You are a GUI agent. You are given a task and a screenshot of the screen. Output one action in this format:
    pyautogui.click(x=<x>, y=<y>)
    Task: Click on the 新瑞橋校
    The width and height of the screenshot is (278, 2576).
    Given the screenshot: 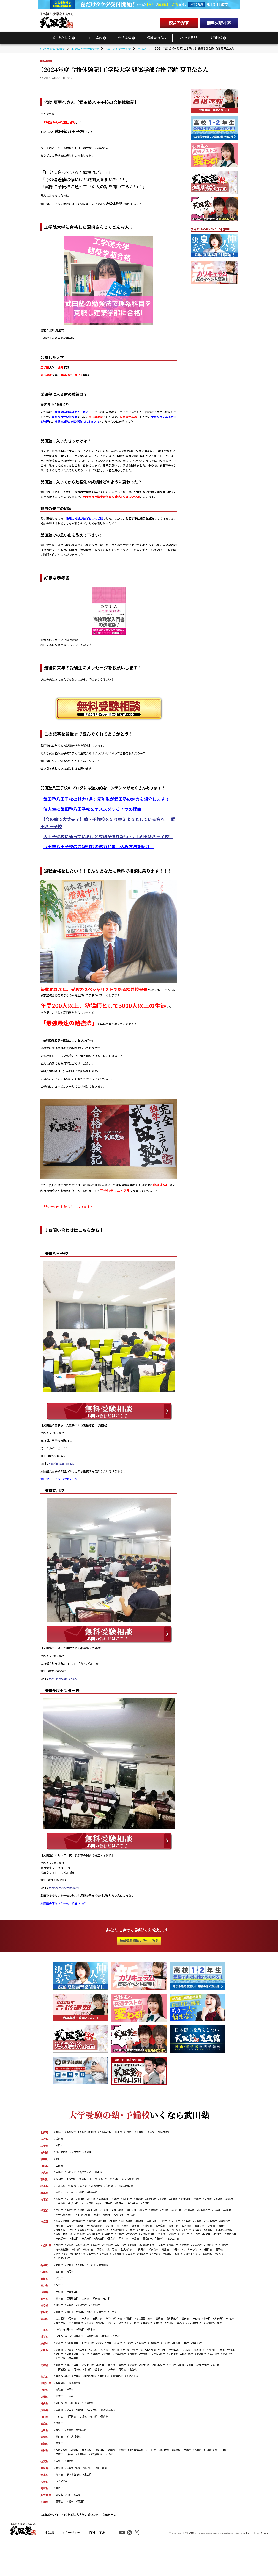 What is the action you would take?
    pyautogui.click(x=184, y=2339)
    